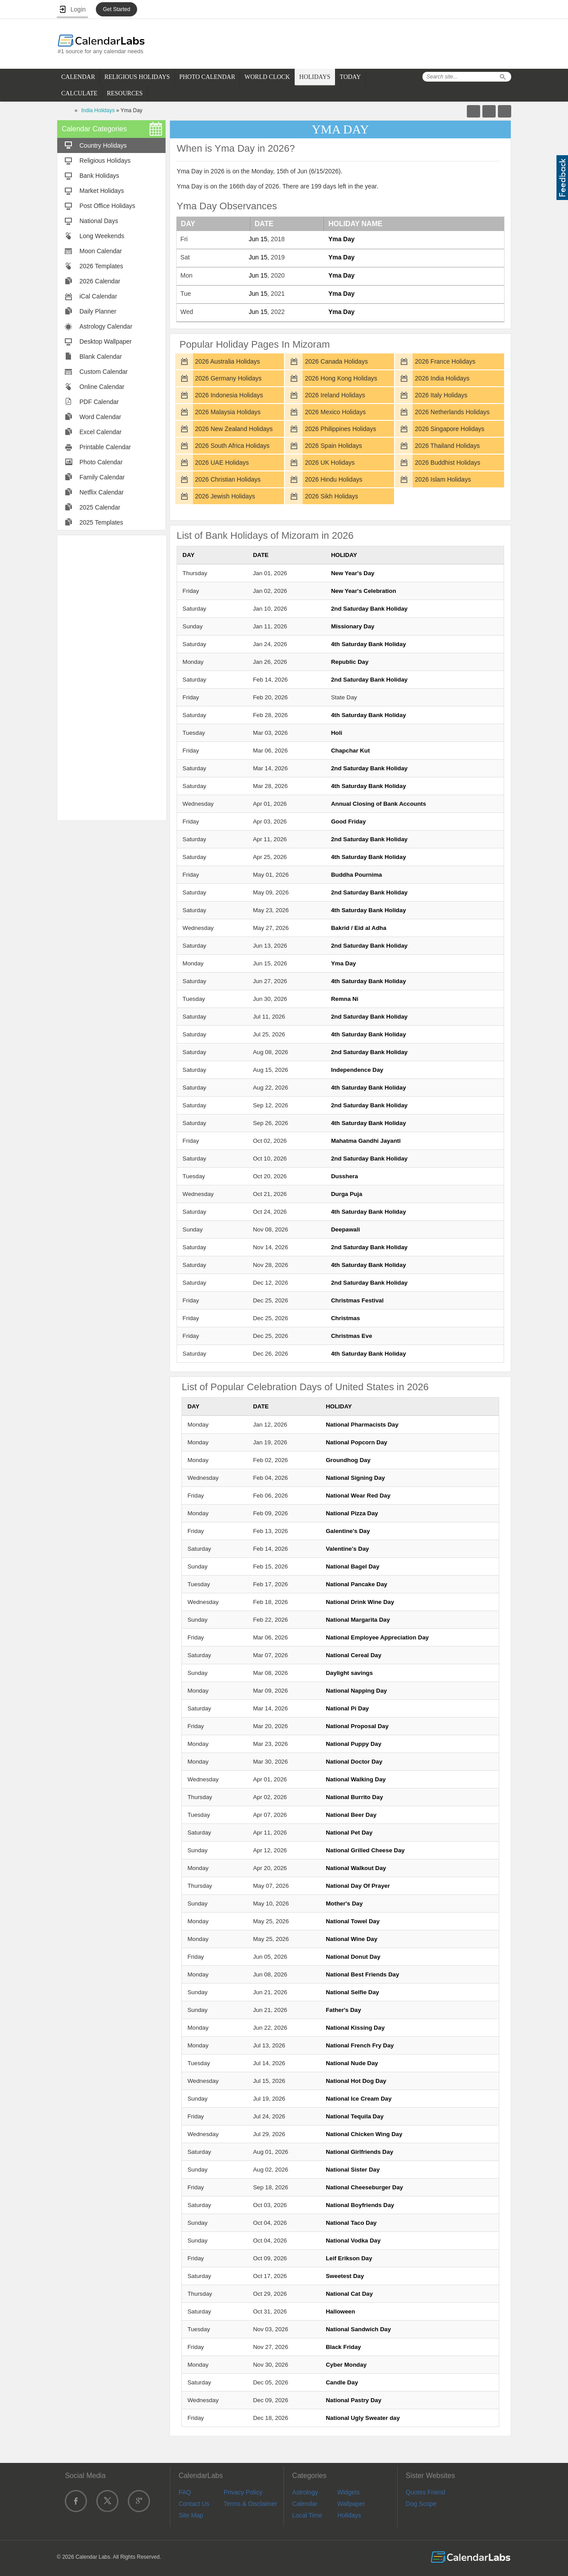  I want to click on 2026 Jewish Holidays, so click(225, 496).